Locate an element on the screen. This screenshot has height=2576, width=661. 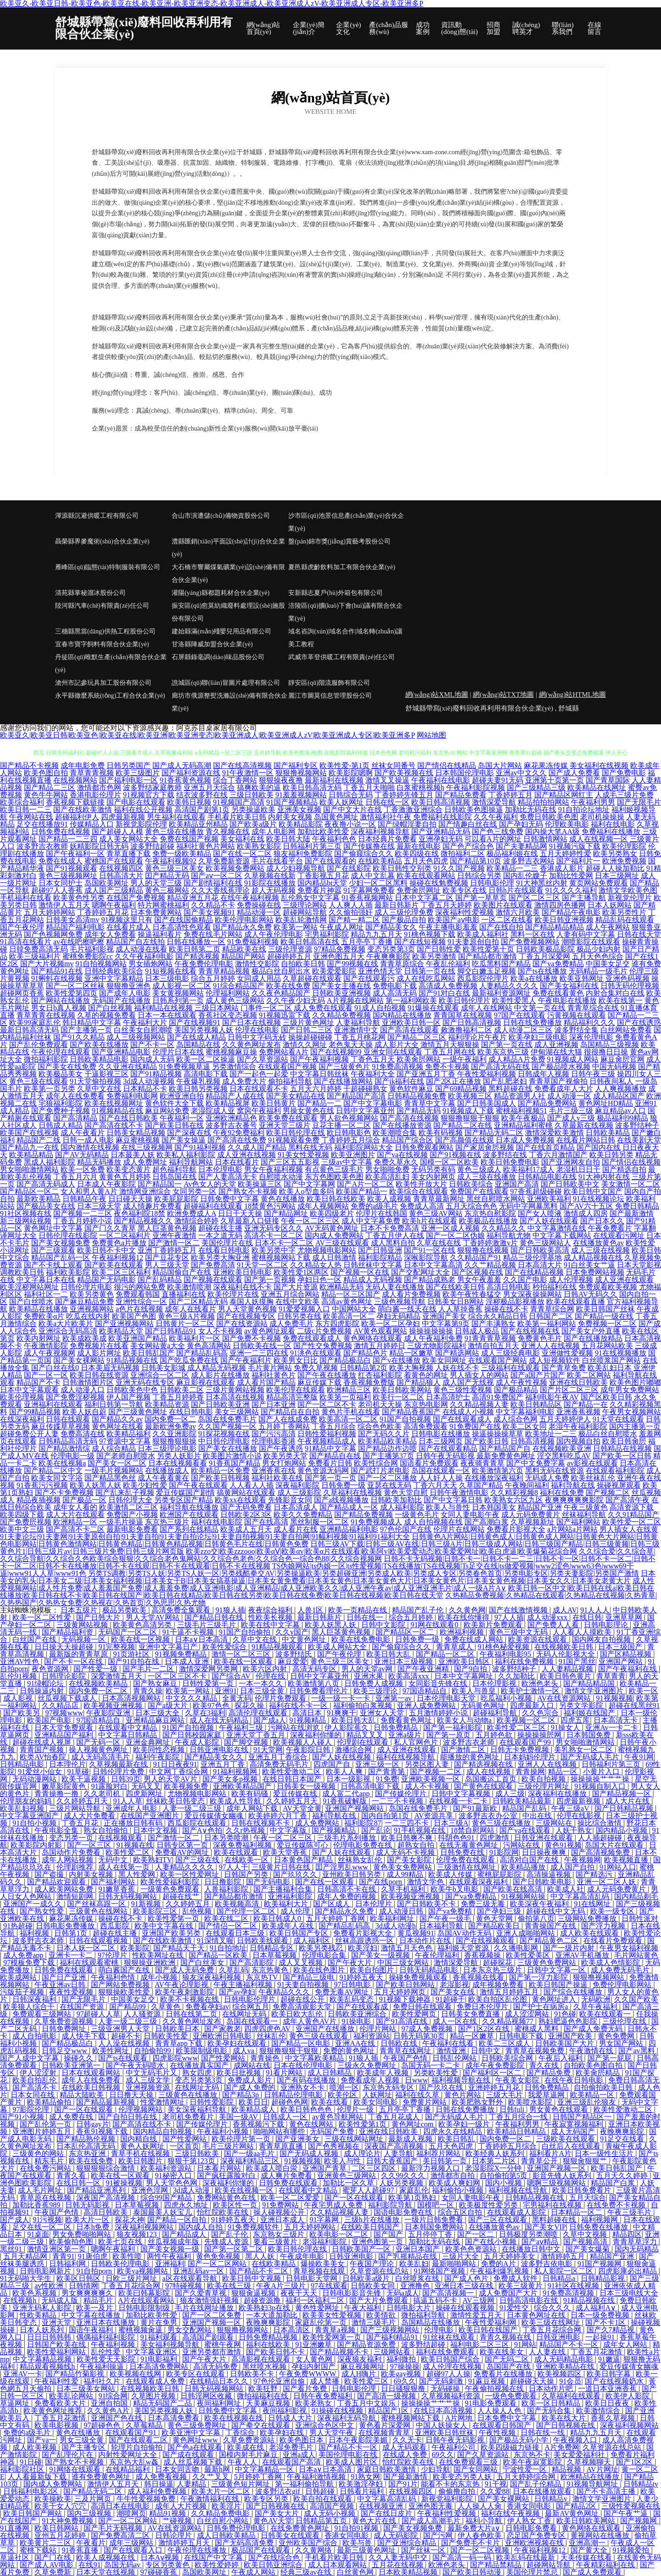
免费国产小视频 is located at coordinates (132, 1514).